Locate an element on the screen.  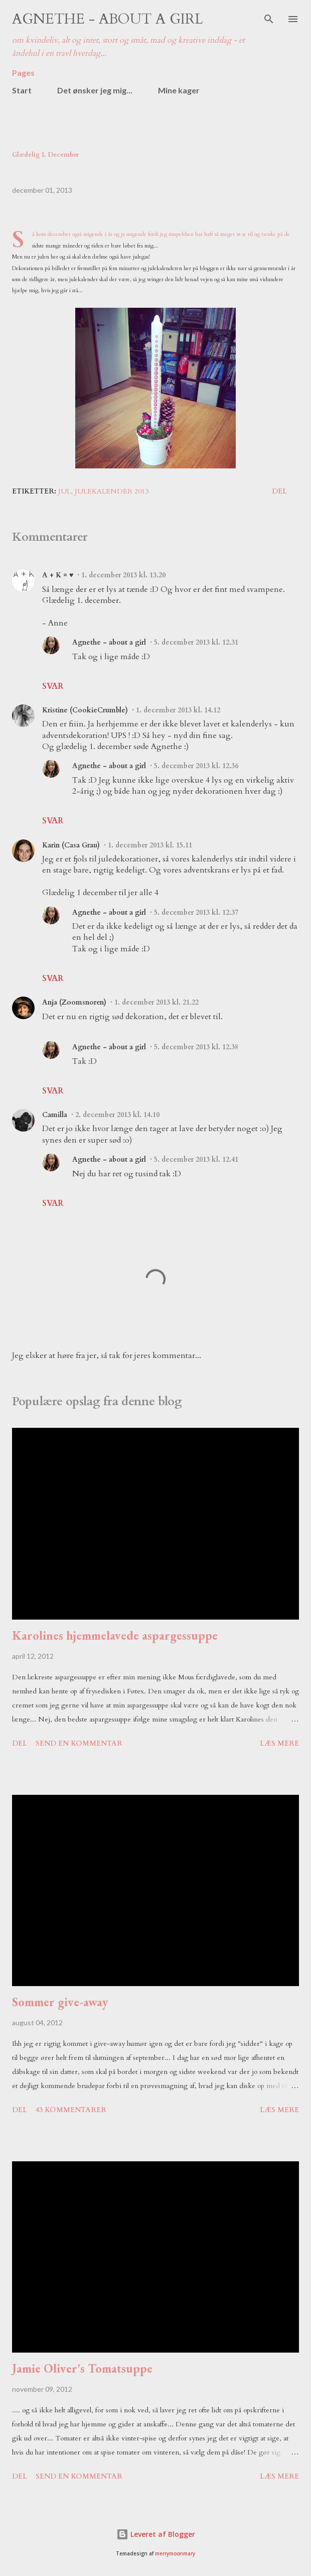
Jamie Oliver's Tomatsuppe is located at coordinates (82, 2368).